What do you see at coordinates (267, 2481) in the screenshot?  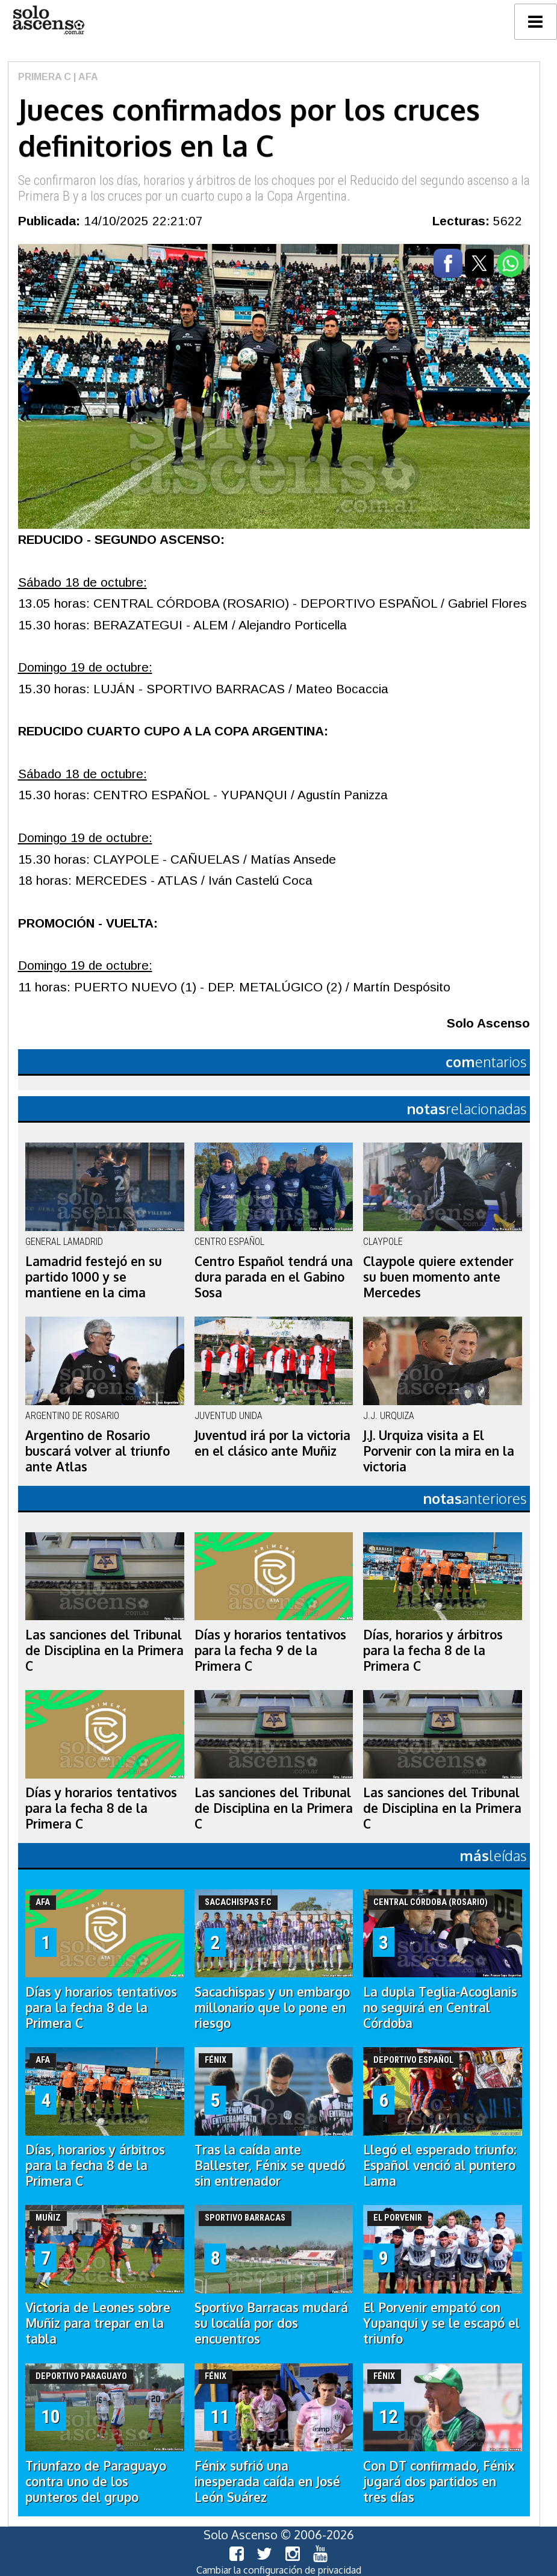 I see `Fénix sufrió una inesperada caída en José León Suárez` at bounding box center [267, 2481].